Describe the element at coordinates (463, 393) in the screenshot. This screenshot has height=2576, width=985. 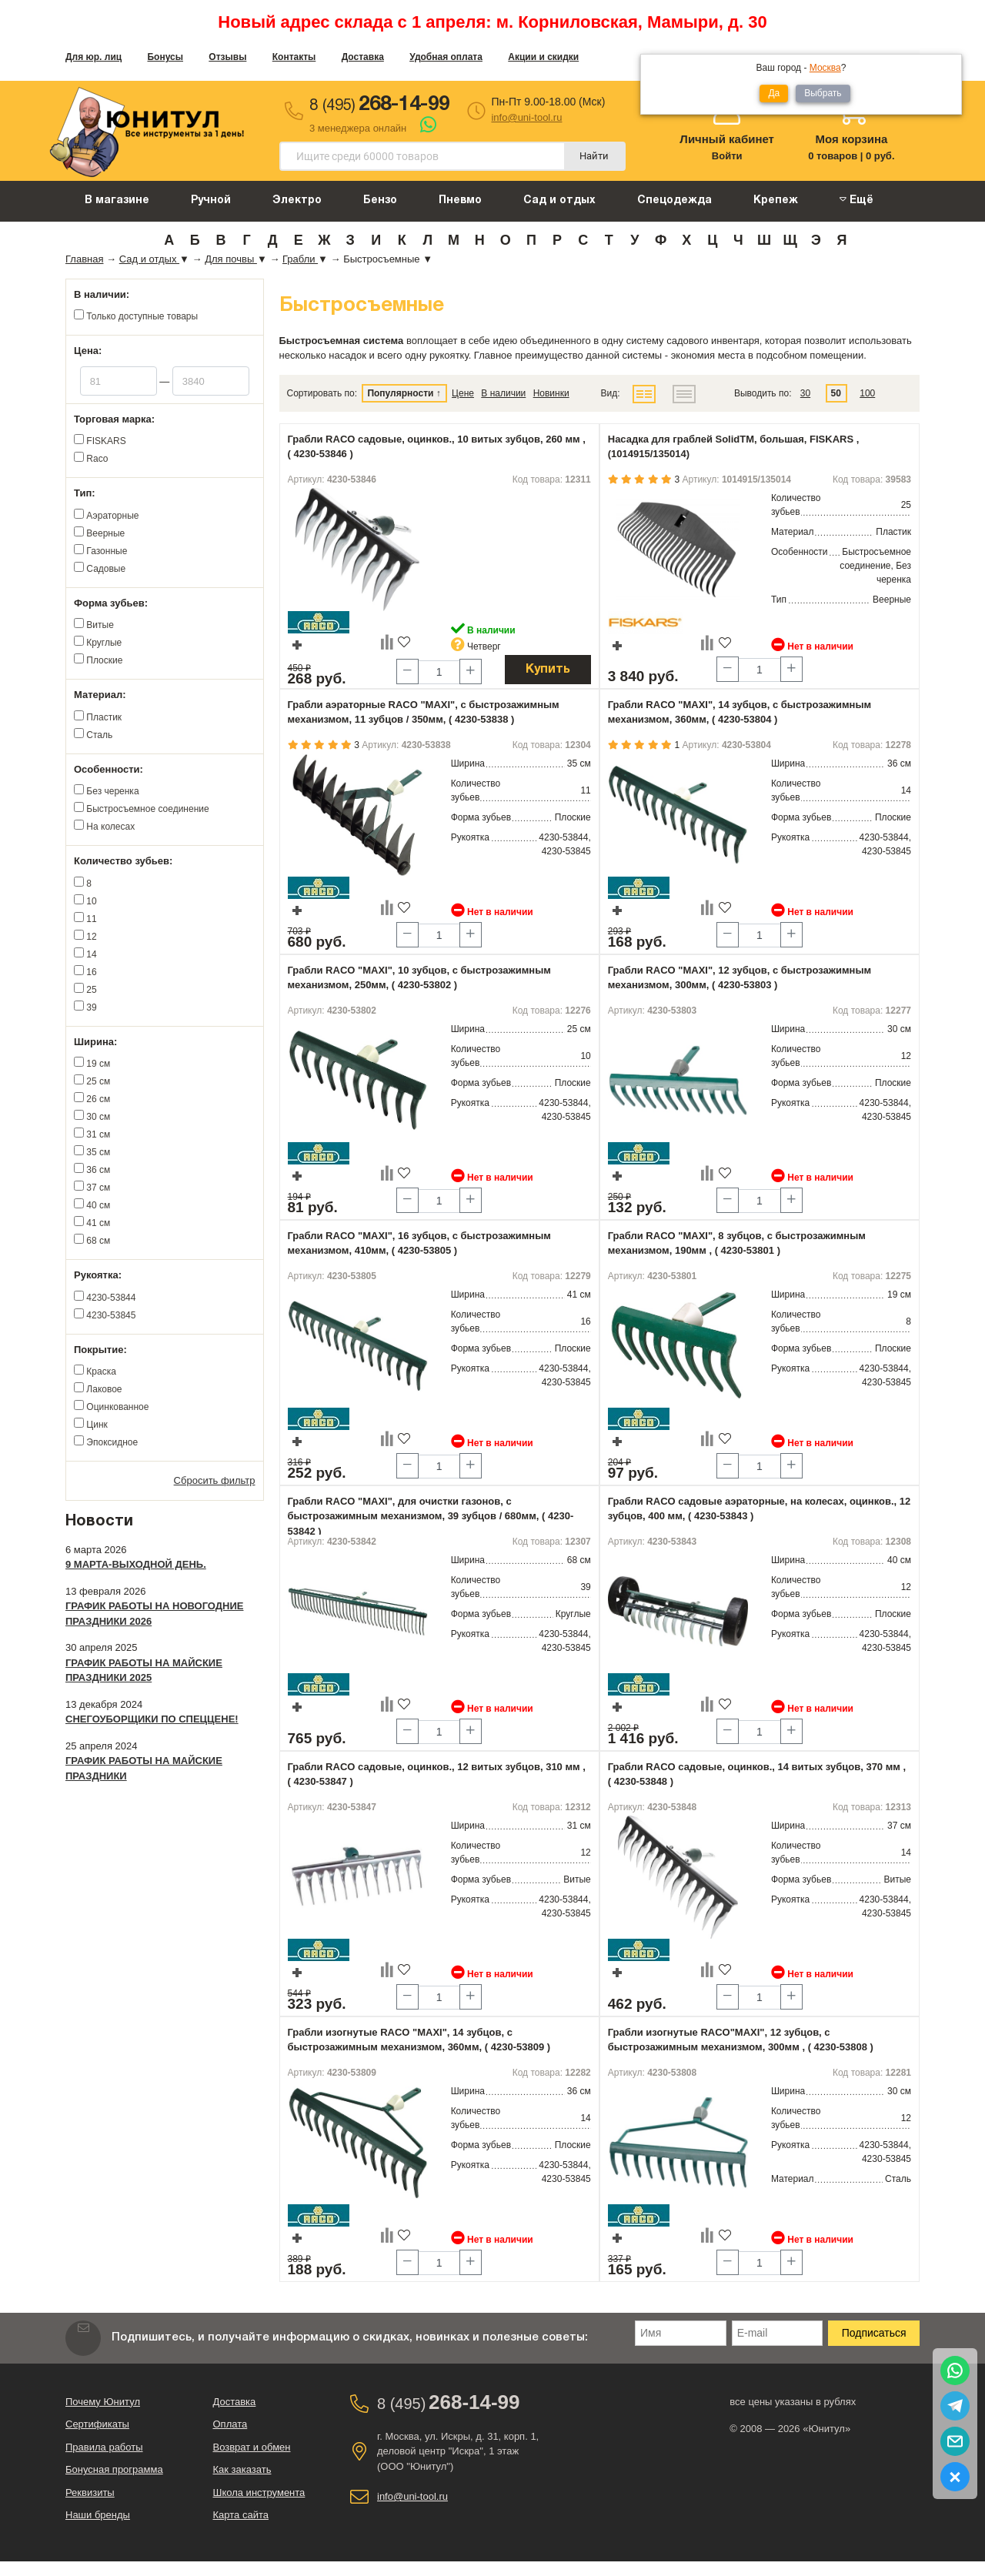
I see `Цене` at that location.